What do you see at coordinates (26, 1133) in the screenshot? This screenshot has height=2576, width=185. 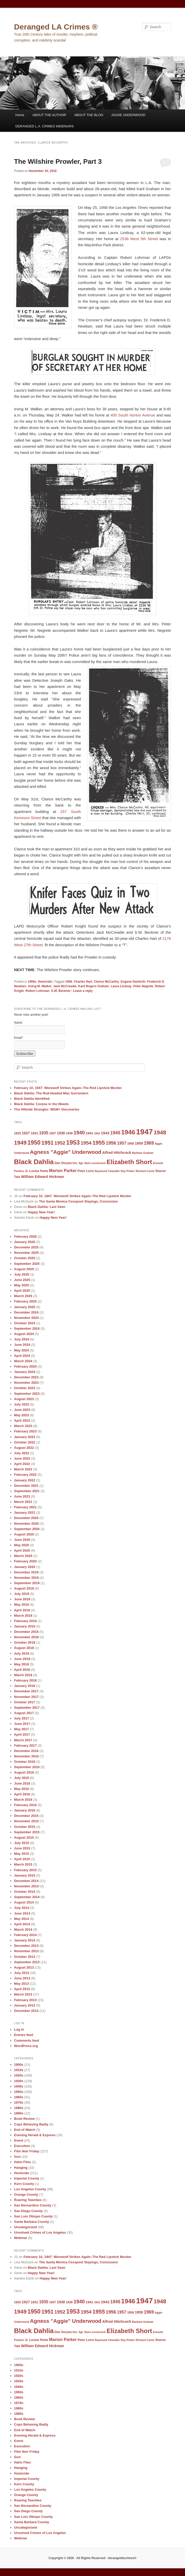 I see `1927 [1927 (11 items)]` at bounding box center [26, 1133].